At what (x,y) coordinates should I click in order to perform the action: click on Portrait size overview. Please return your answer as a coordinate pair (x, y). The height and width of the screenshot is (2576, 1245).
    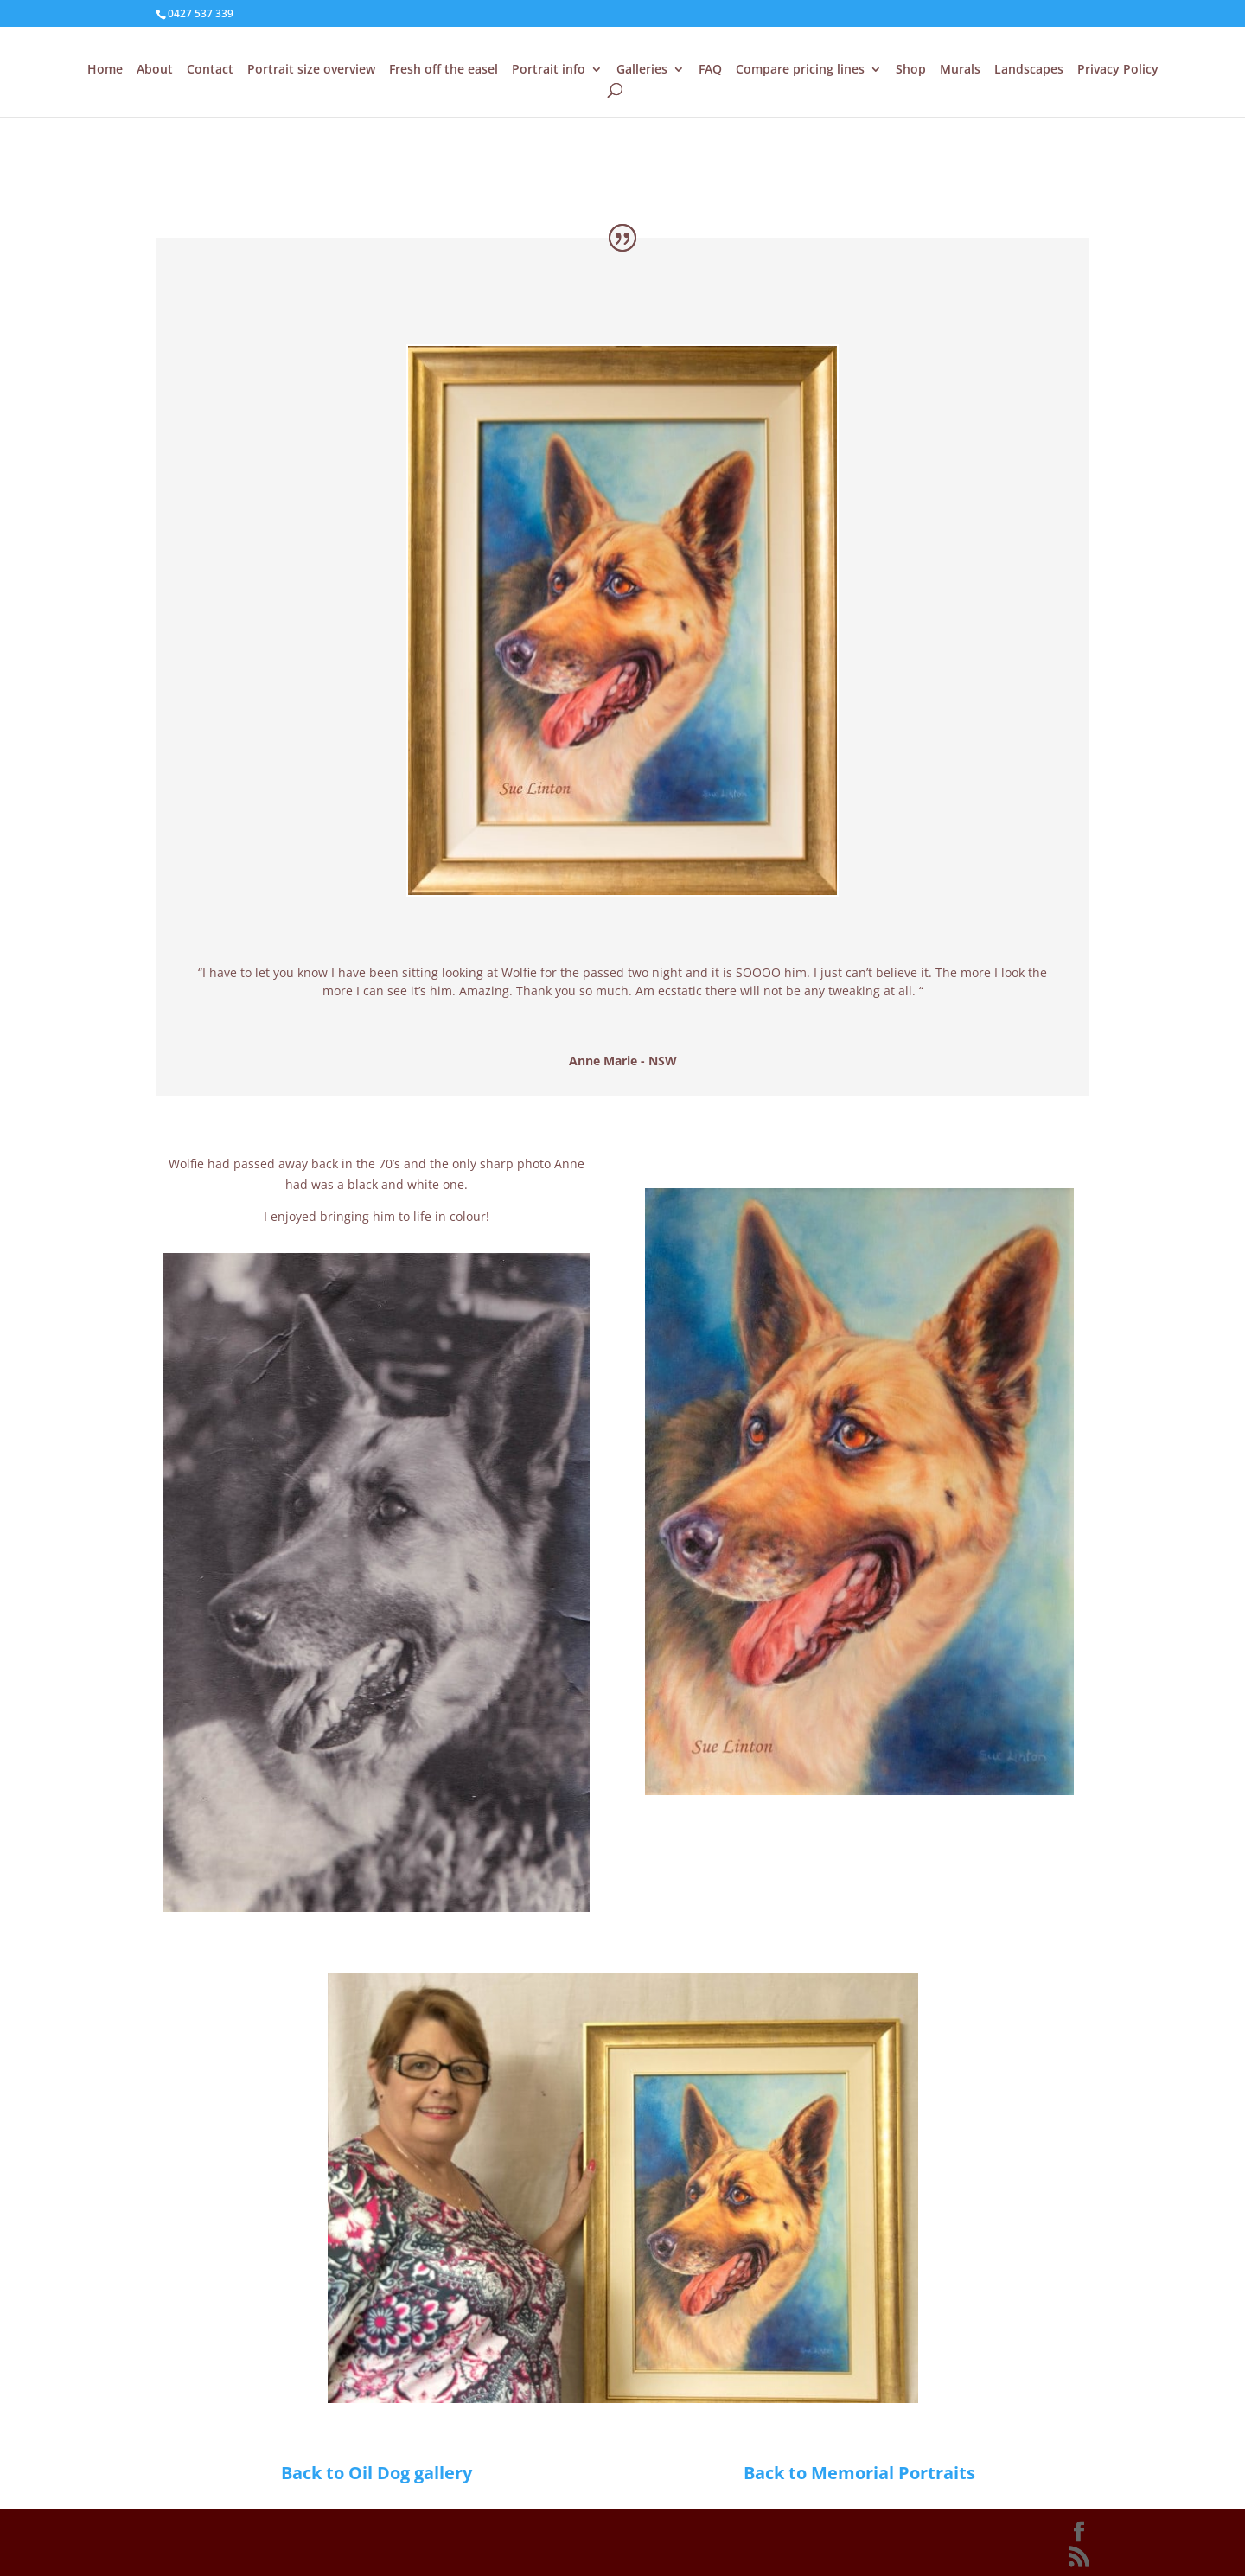
    Looking at the image, I should click on (311, 70).